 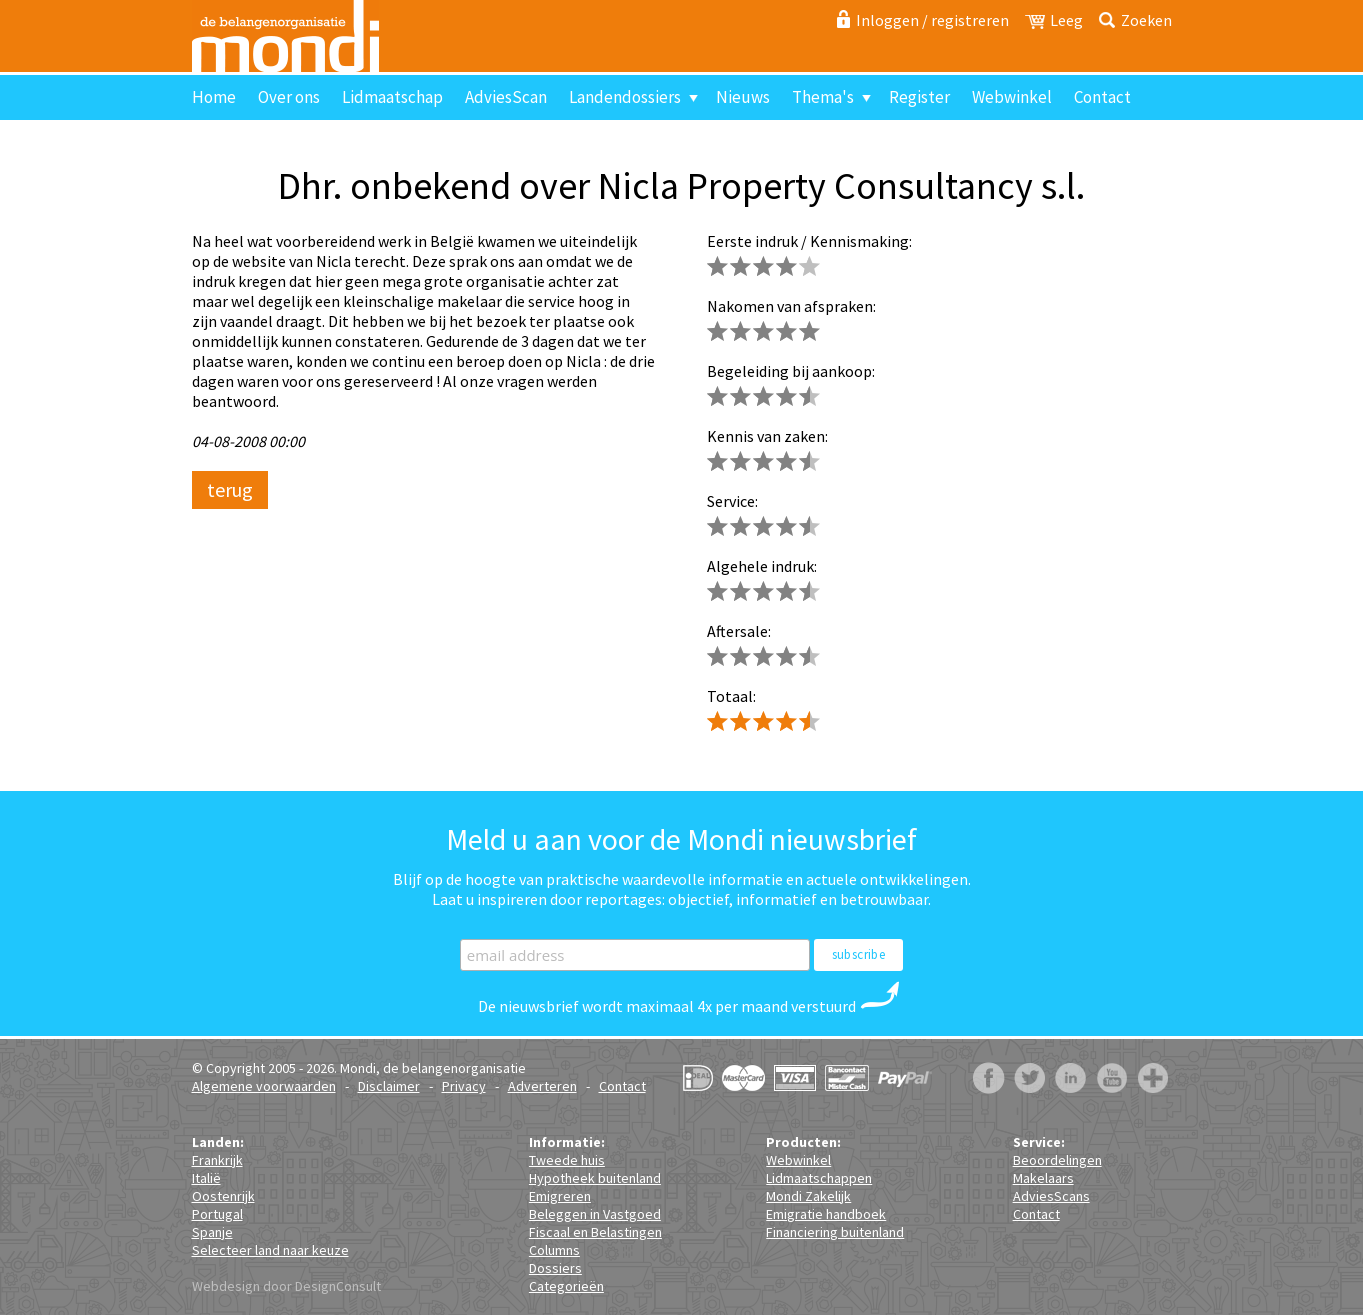 What do you see at coordinates (264, 1086) in the screenshot?
I see `Algemene voorwaarden` at bounding box center [264, 1086].